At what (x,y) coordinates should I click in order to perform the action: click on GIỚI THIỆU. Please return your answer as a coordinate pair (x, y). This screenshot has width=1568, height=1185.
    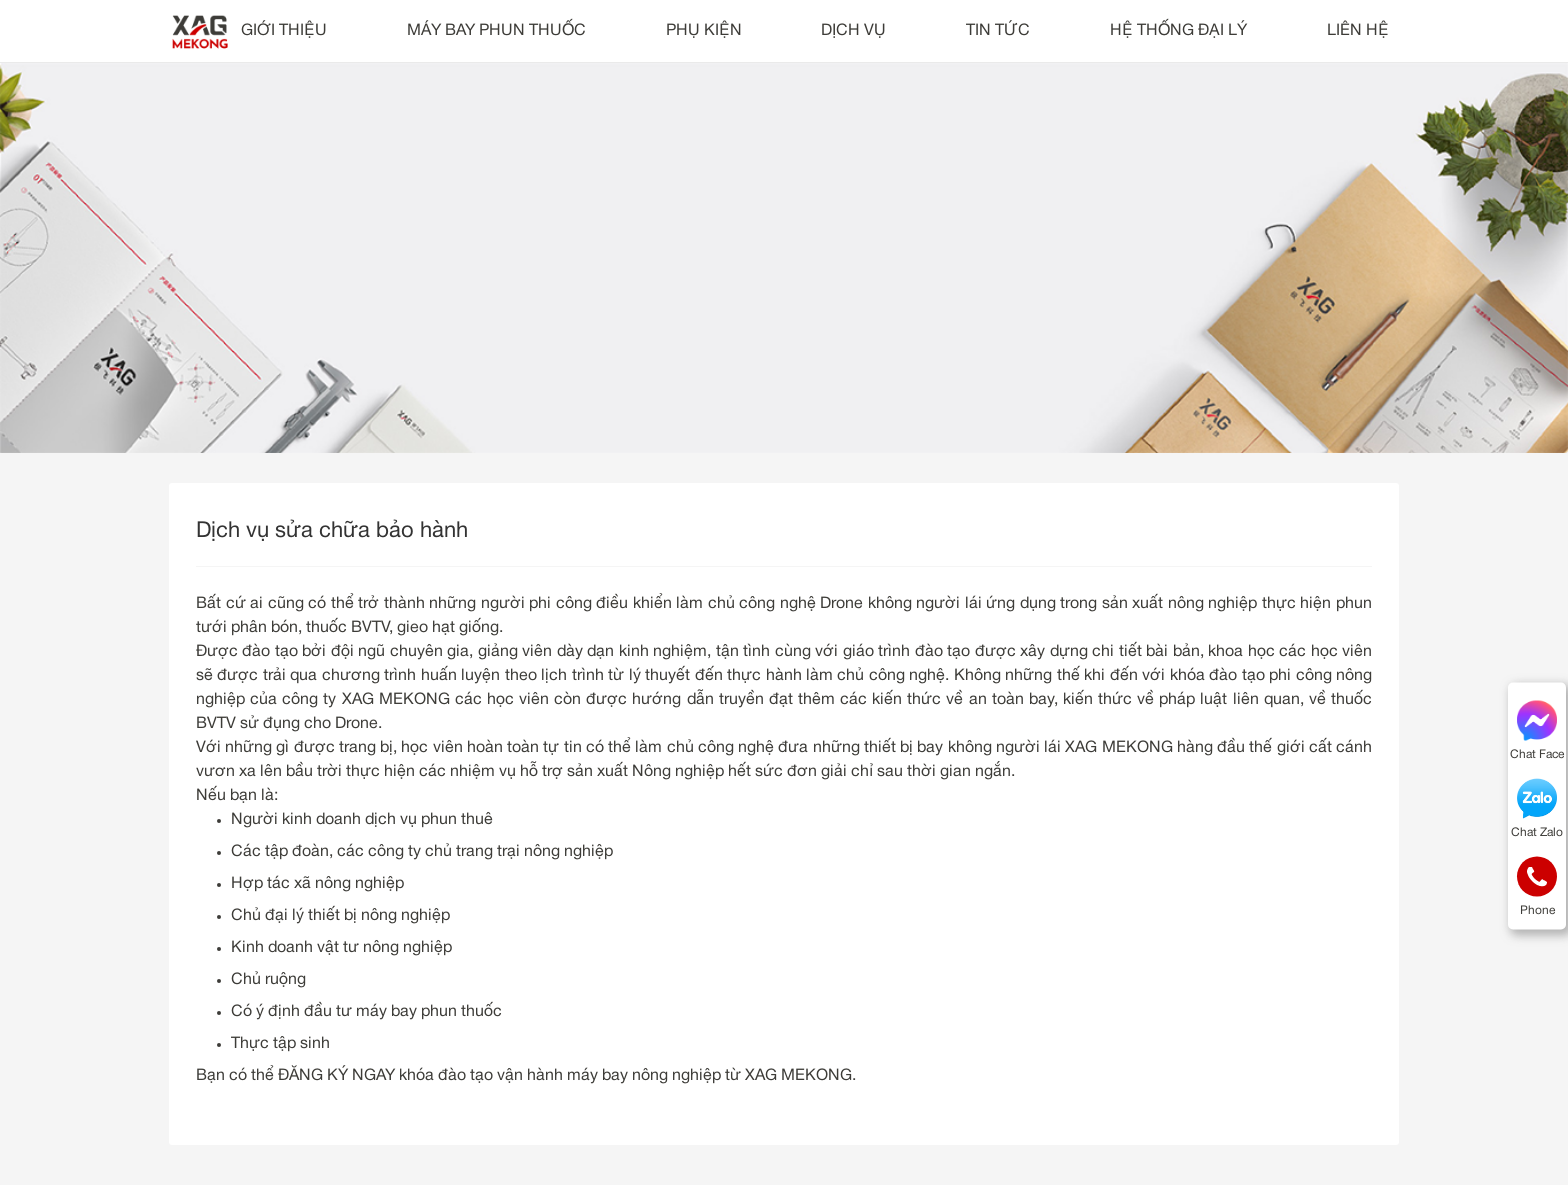
    Looking at the image, I should click on (284, 31).